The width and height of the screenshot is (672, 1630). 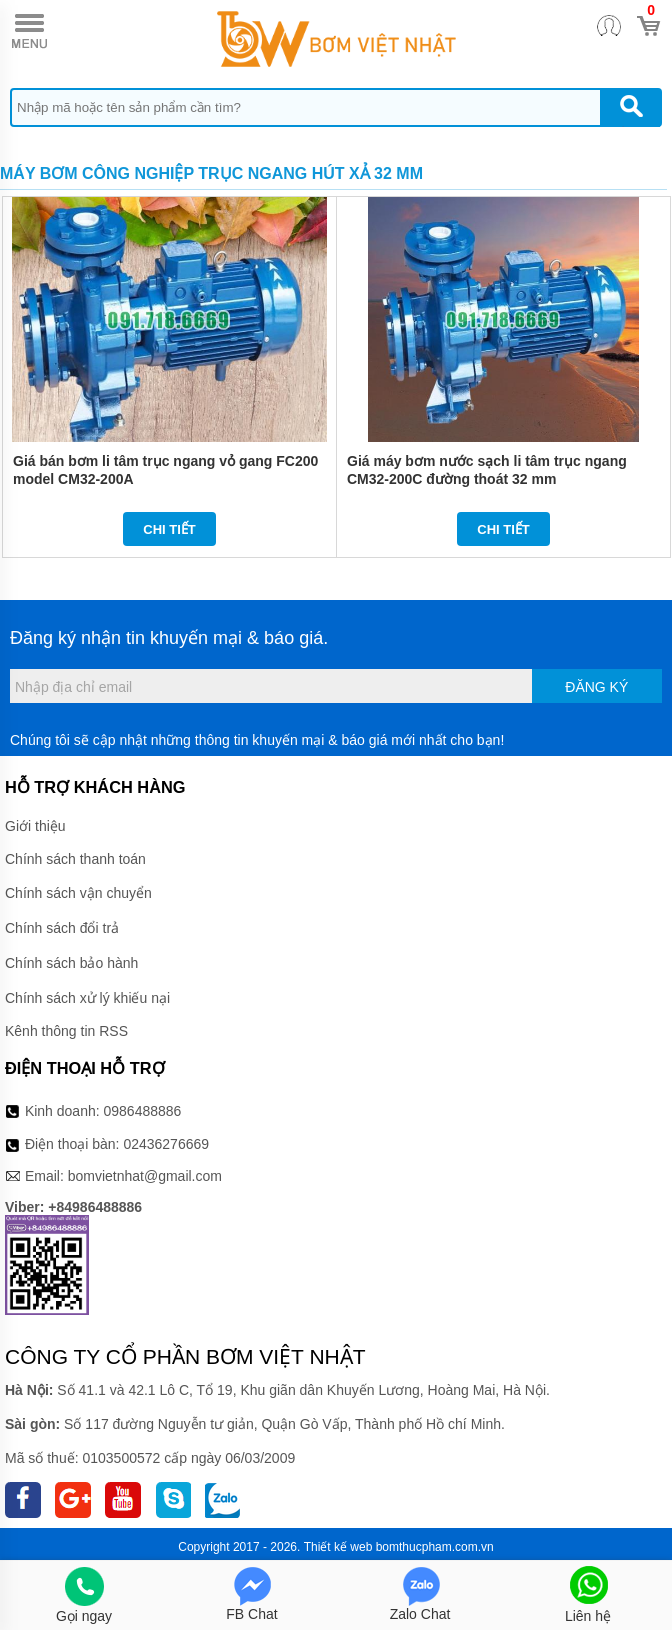 I want to click on Đăng ký, so click(x=596, y=687).